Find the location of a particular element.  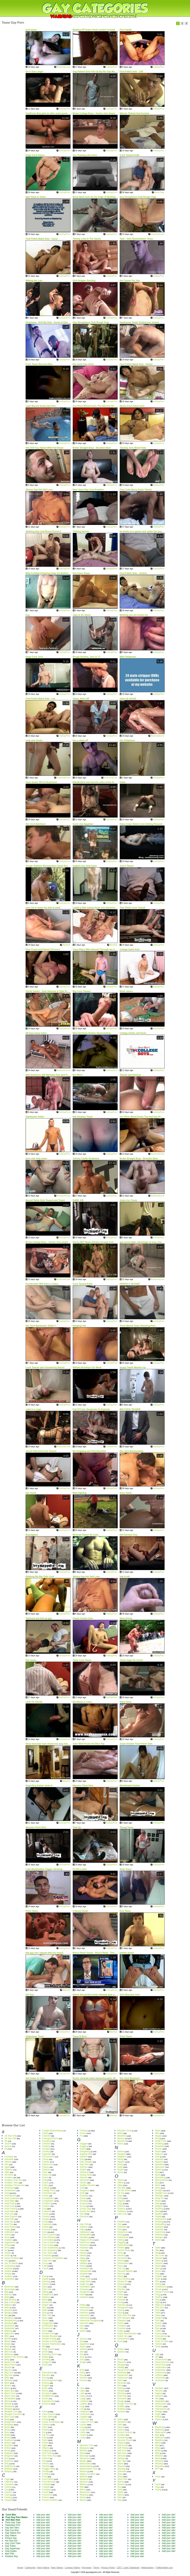

Transsexual is located at coordinates (161, 2336).